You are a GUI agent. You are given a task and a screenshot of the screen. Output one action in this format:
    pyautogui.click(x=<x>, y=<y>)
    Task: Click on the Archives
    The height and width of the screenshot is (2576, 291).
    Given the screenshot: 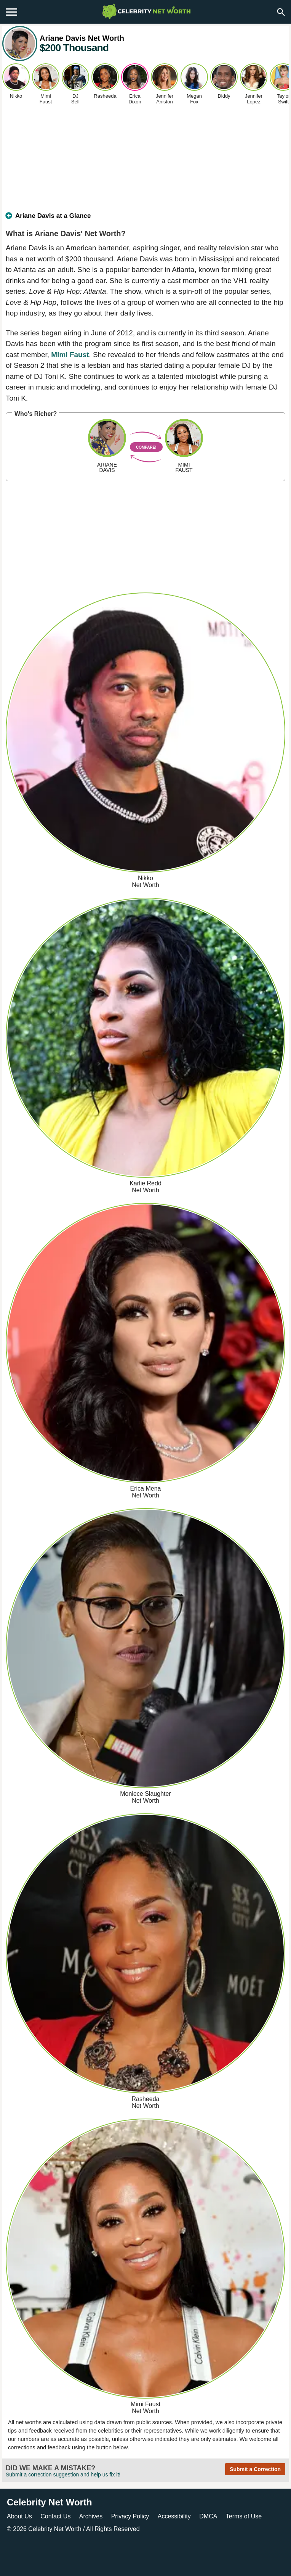 What is the action you would take?
    pyautogui.click(x=90, y=2516)
    